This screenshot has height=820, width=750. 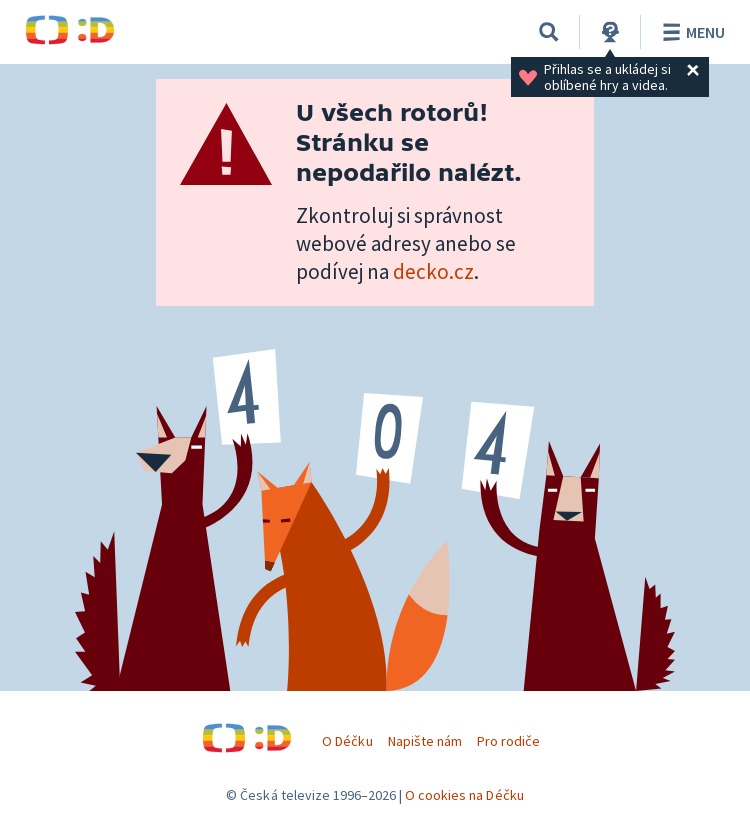 I want to click on Pro rodiče, so click(x=508, y=741).